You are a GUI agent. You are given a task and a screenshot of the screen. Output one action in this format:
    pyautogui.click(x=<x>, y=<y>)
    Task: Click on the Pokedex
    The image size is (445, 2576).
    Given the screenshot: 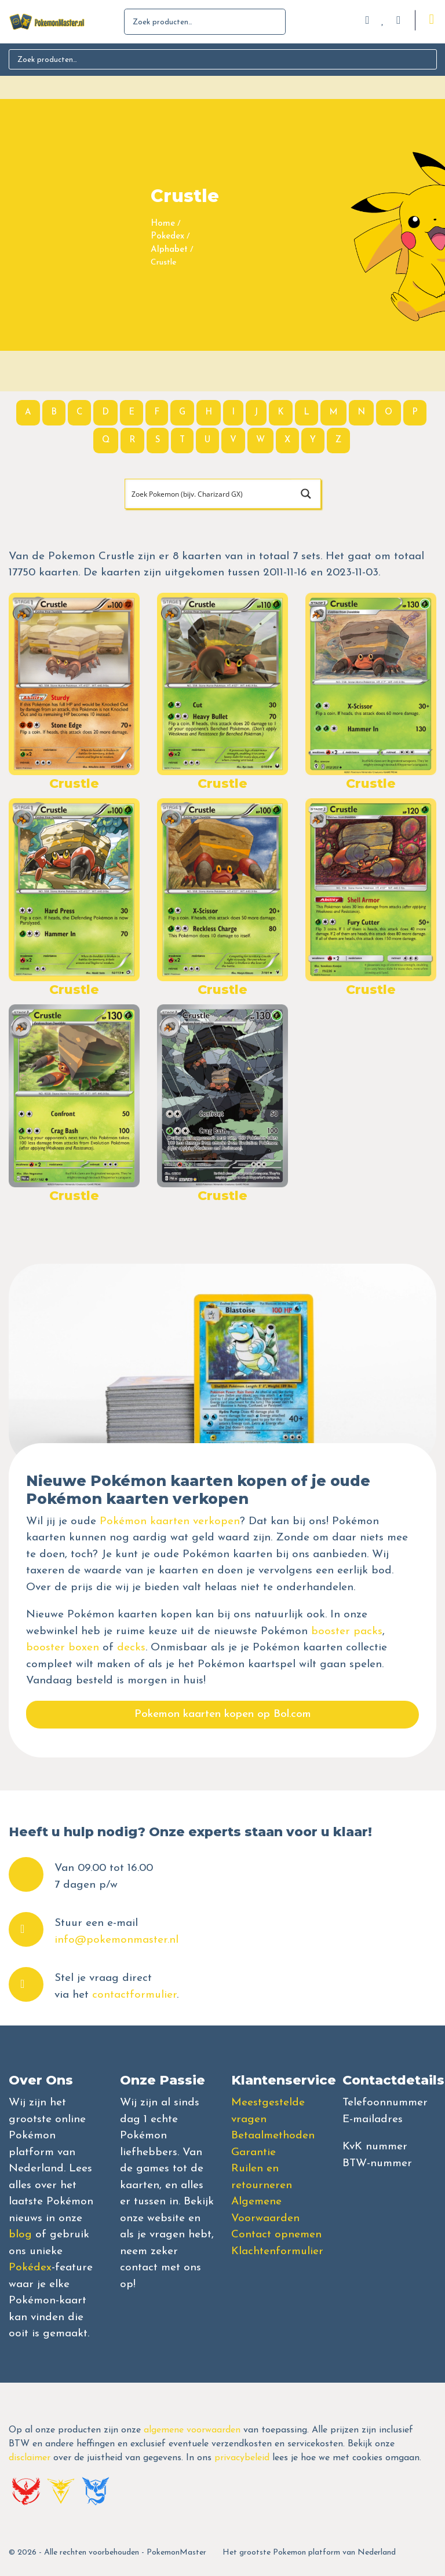 What is the action you would take?
    pyautogui.click(x=167, y=236)
    